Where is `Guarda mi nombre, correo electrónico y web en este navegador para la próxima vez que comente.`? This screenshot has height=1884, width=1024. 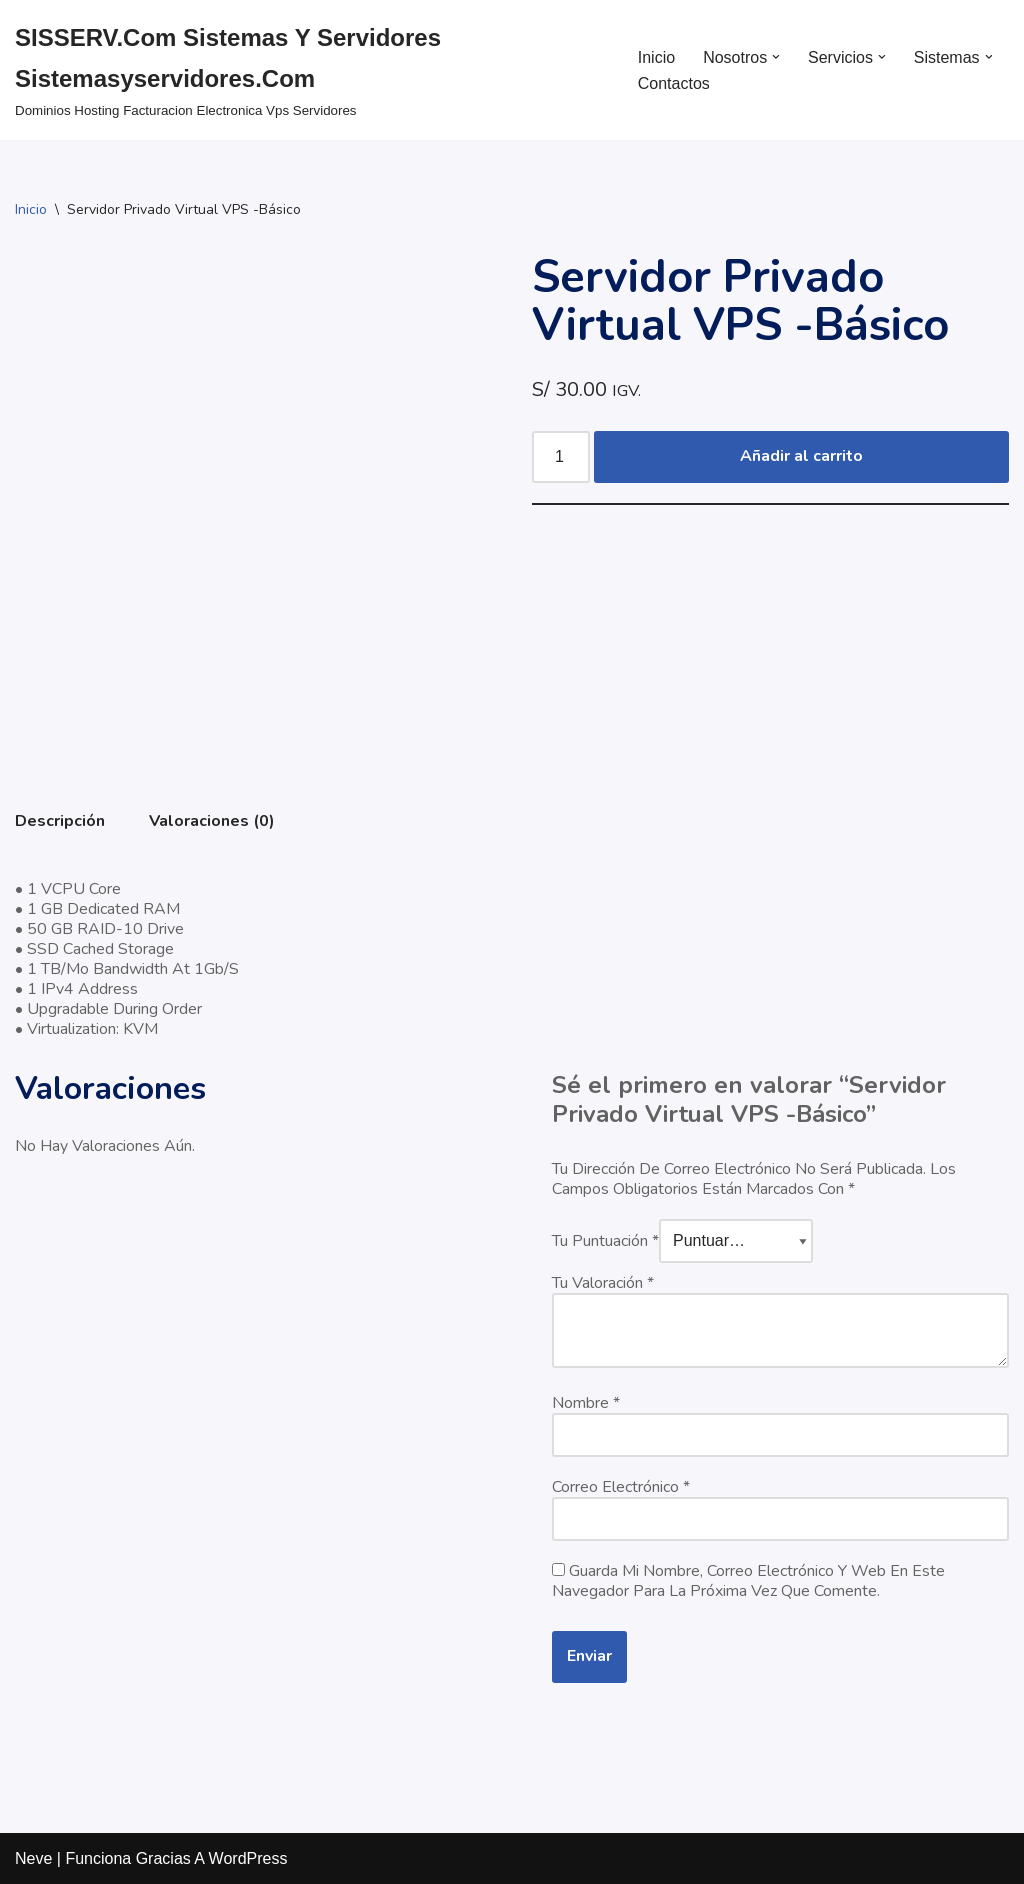
Guarda mi nombre, correo electrónico y web en este navegador para la próxima vez que comente. is located at coordinates (748, 1581).